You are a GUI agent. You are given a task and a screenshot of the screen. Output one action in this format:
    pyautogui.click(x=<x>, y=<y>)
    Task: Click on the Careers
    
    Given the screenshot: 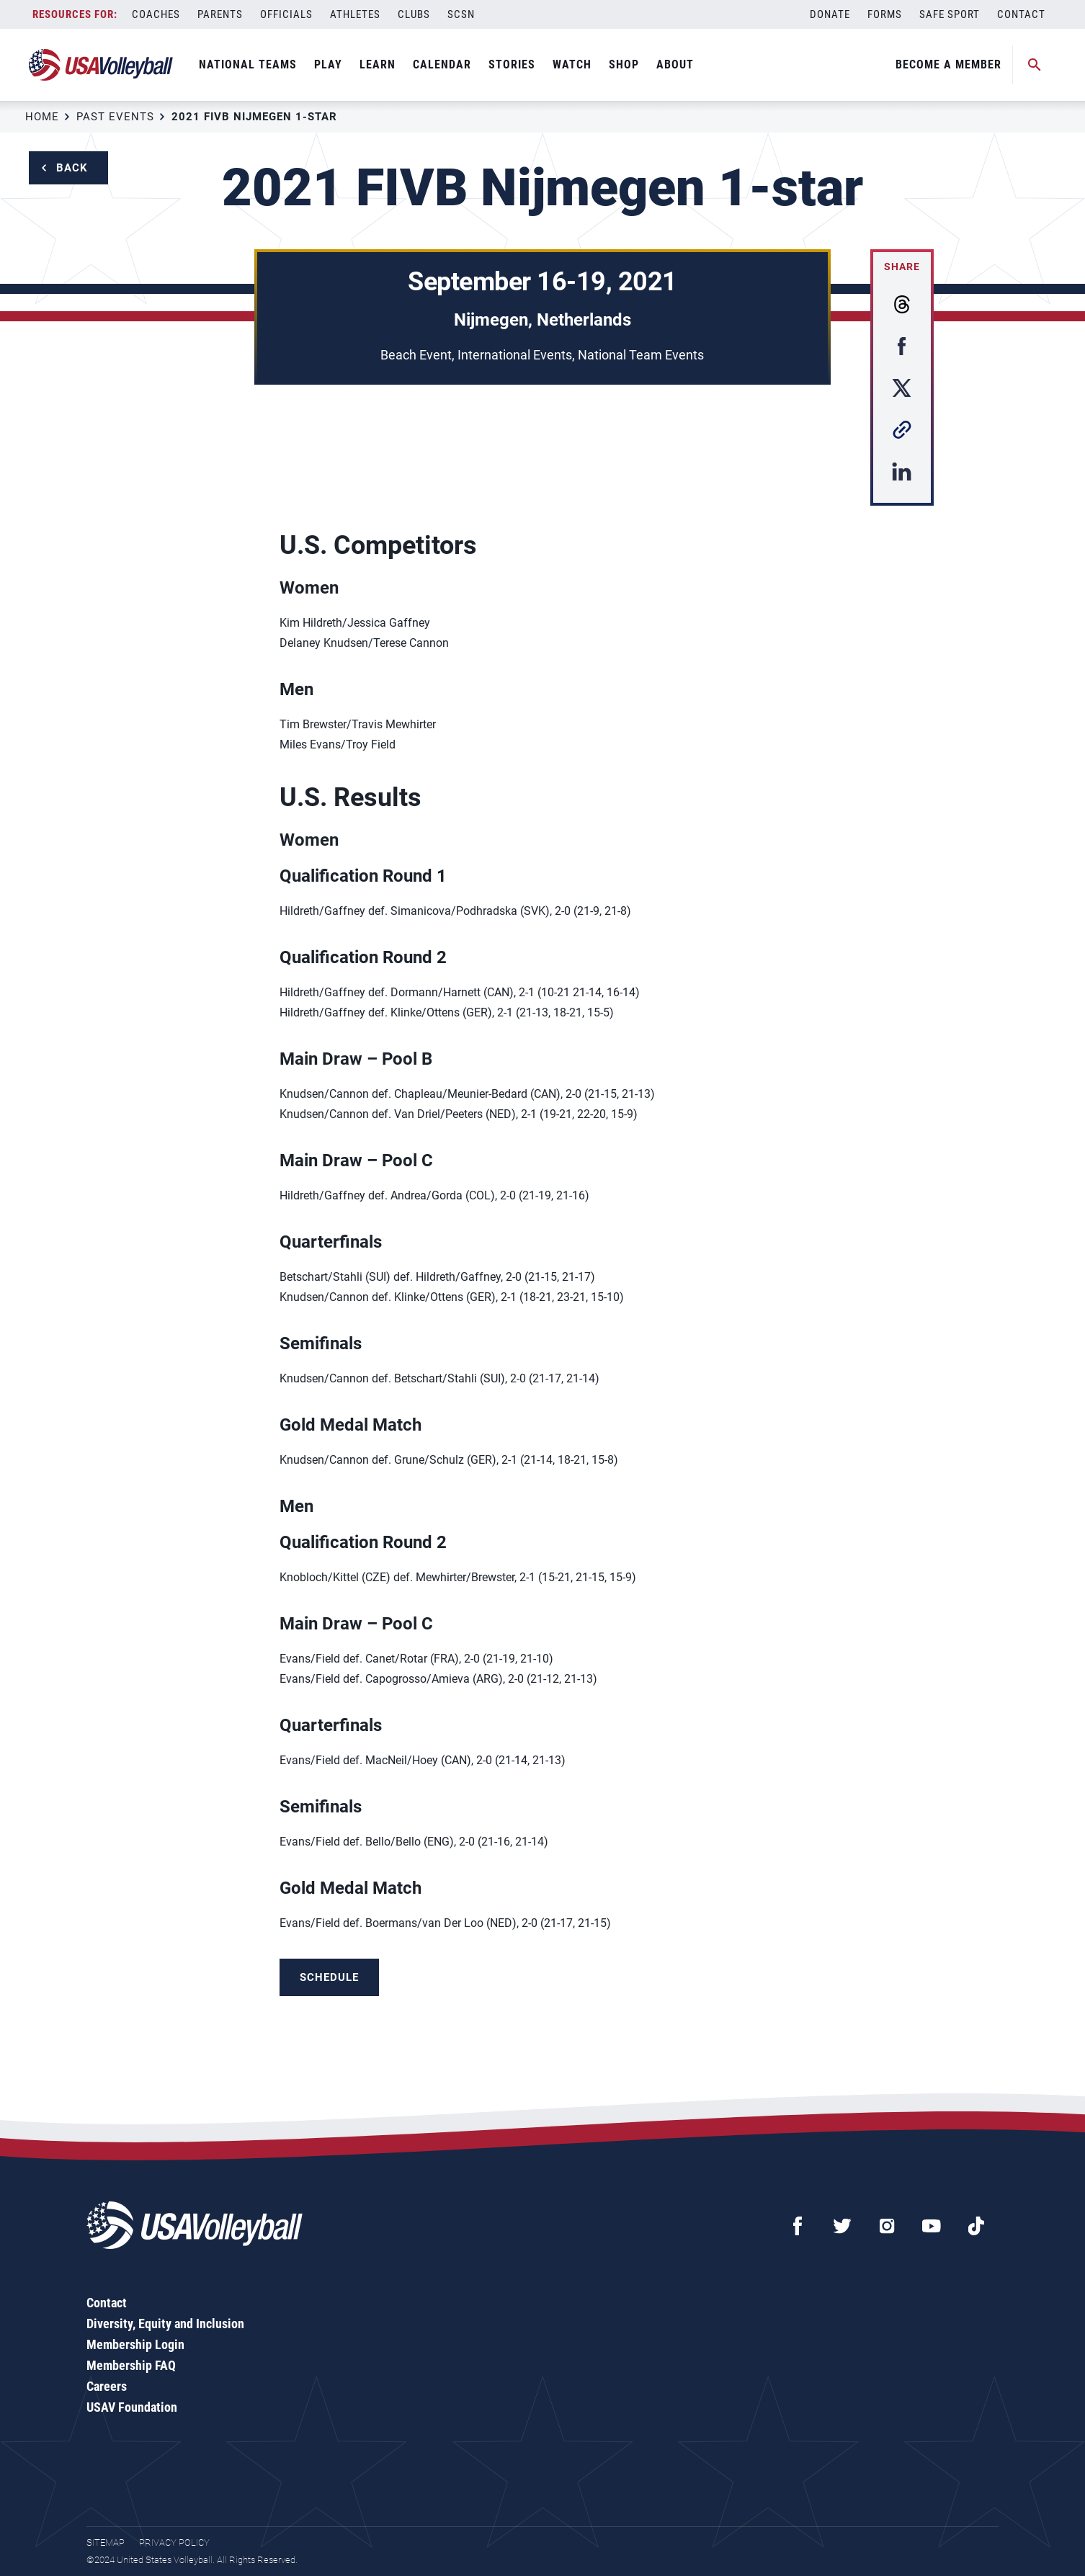 What is the action you would take?
    pyautogui.click(x=106, y=2386)
    